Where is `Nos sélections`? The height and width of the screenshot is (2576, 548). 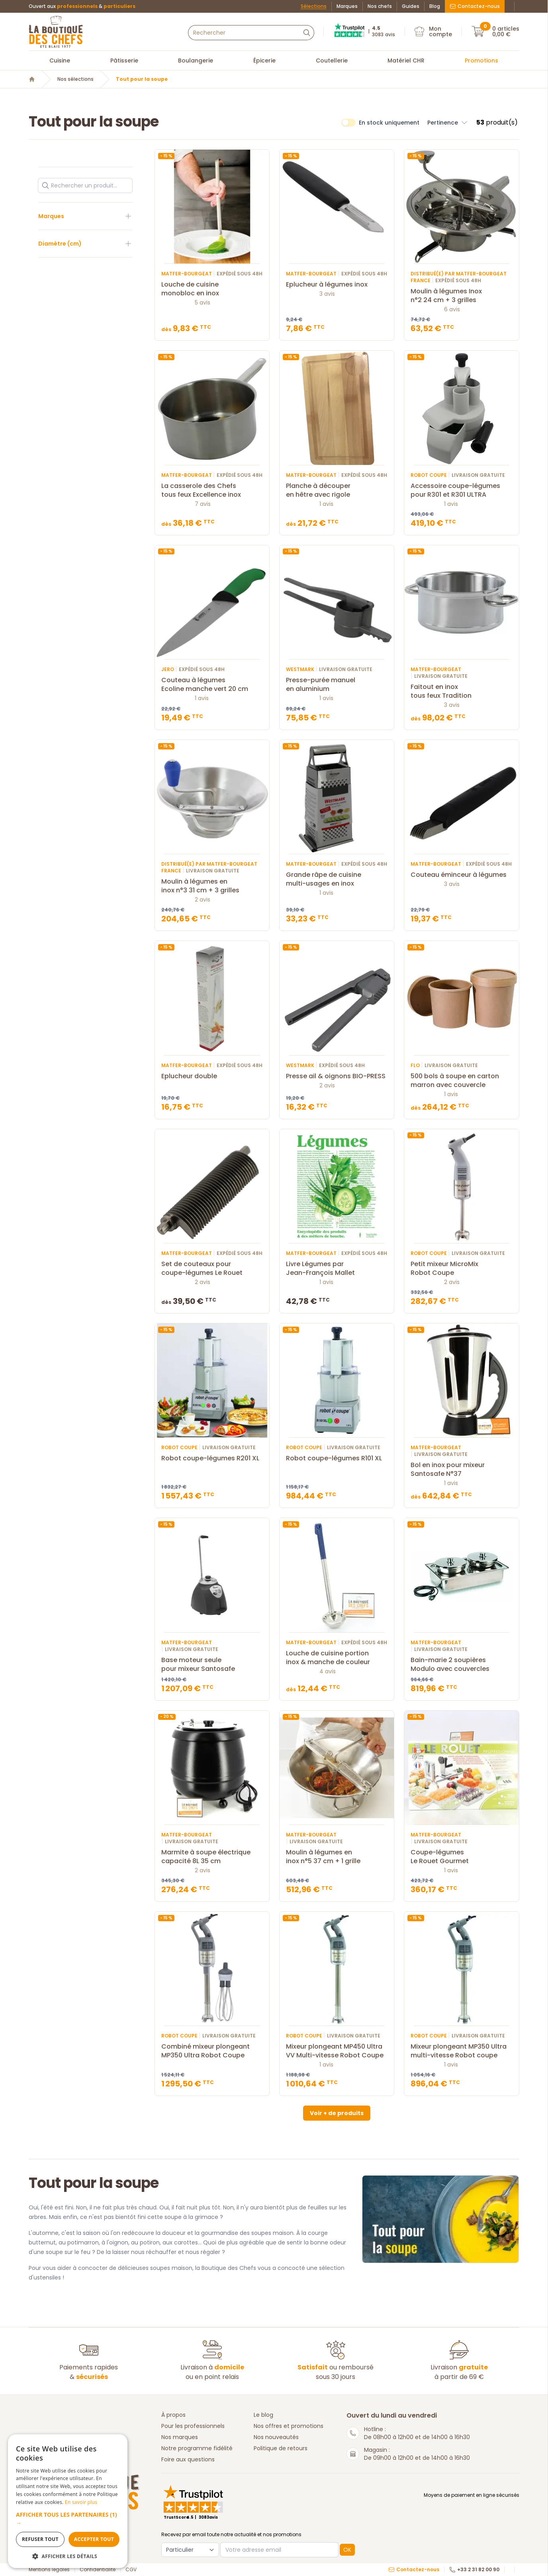
Nos sélections is located at coordinates (75, 79).